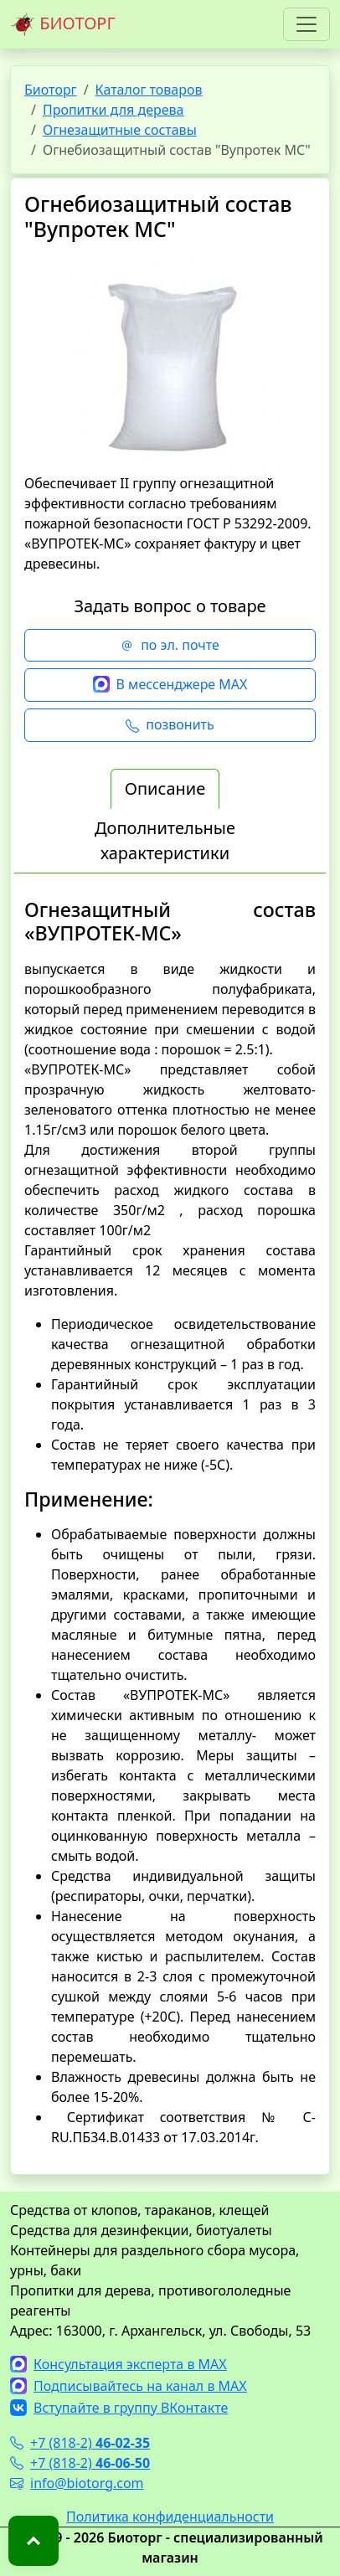 This screenshot has height=2576, width=340. I want to click on +7 (818-2), so click(80, 2443).